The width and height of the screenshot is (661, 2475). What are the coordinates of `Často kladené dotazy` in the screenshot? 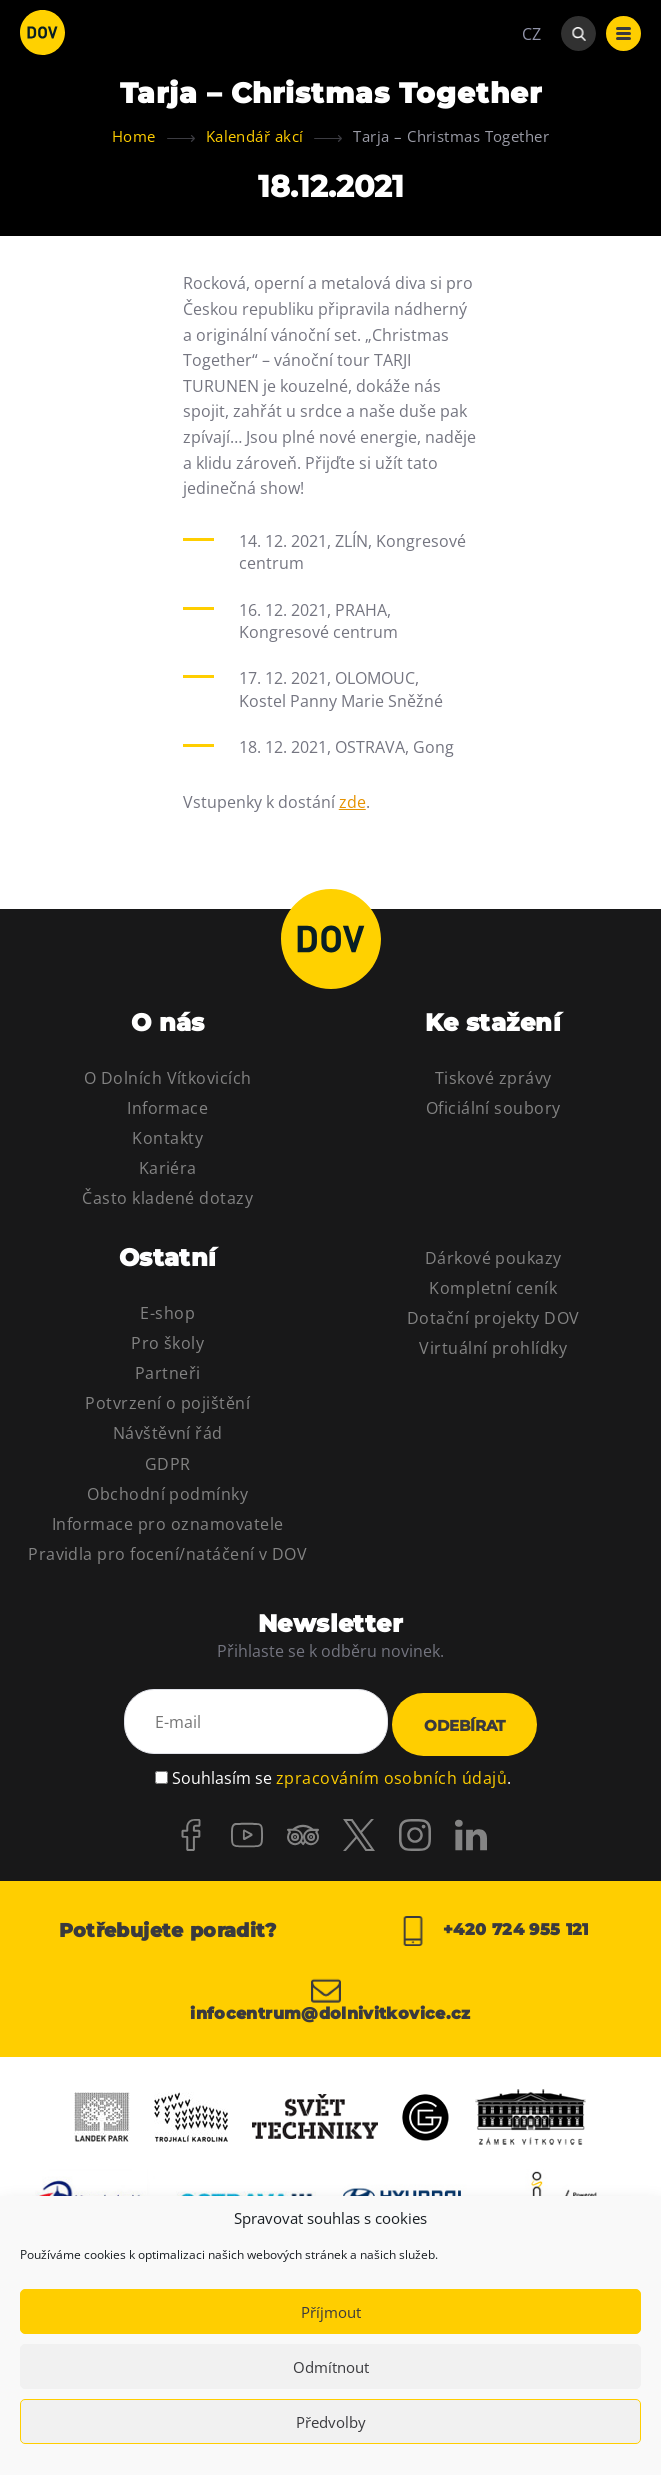 It's located at (167, 1198).